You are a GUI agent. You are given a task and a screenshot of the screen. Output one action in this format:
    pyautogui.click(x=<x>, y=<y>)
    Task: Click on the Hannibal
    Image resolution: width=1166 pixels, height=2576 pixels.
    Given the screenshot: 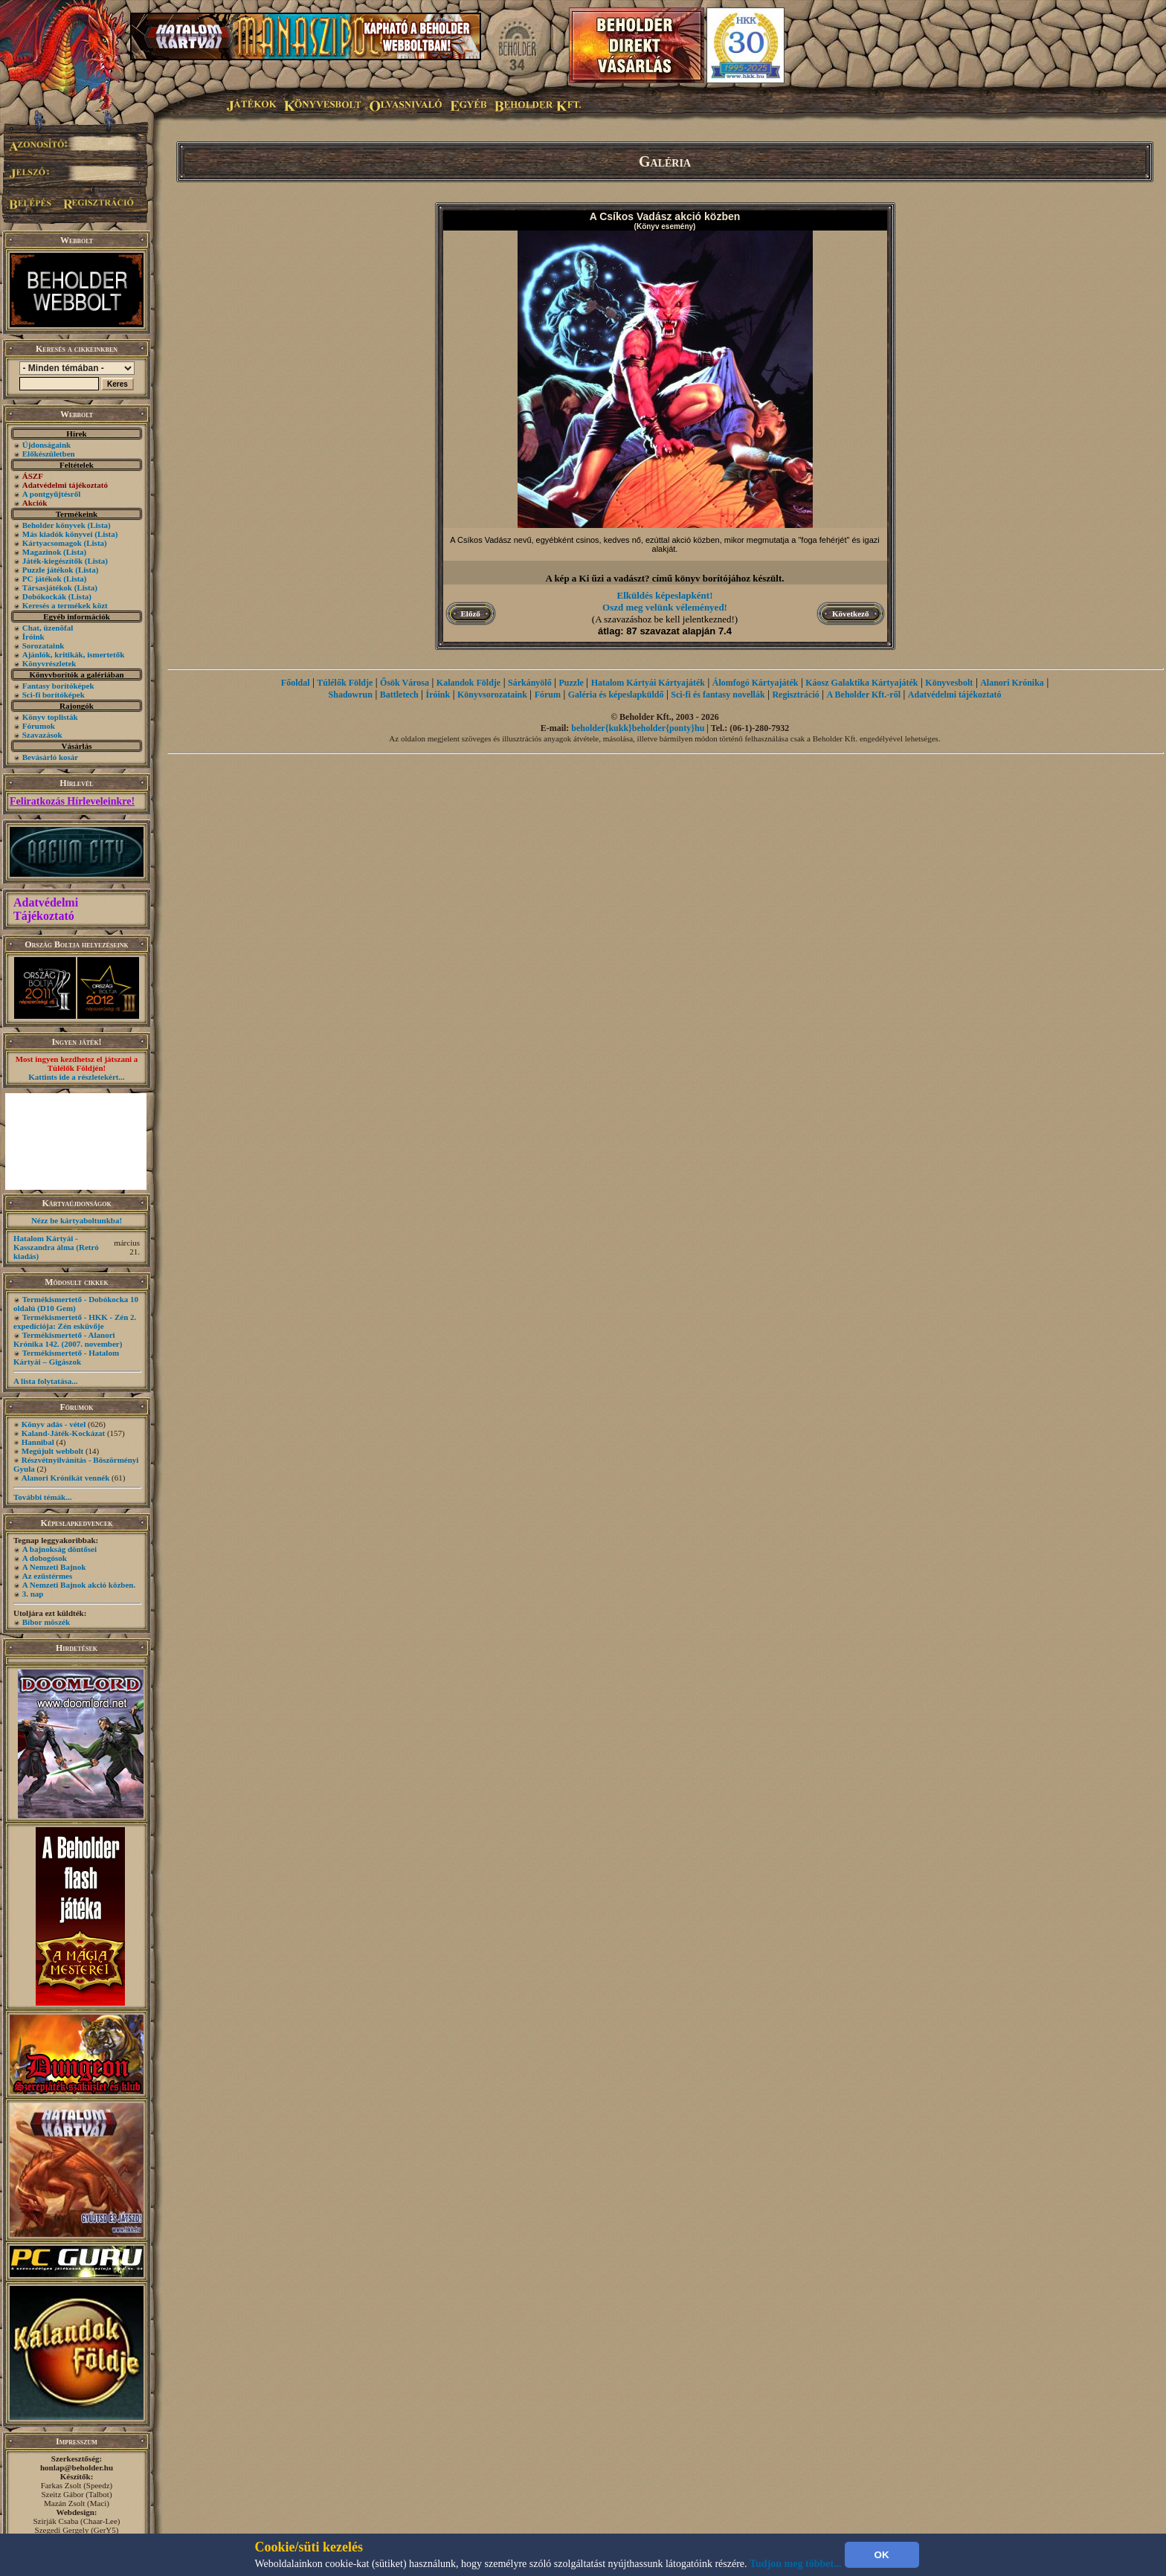 What is the action you would take?
    pyautogui.click(x=38, y=1441)
    